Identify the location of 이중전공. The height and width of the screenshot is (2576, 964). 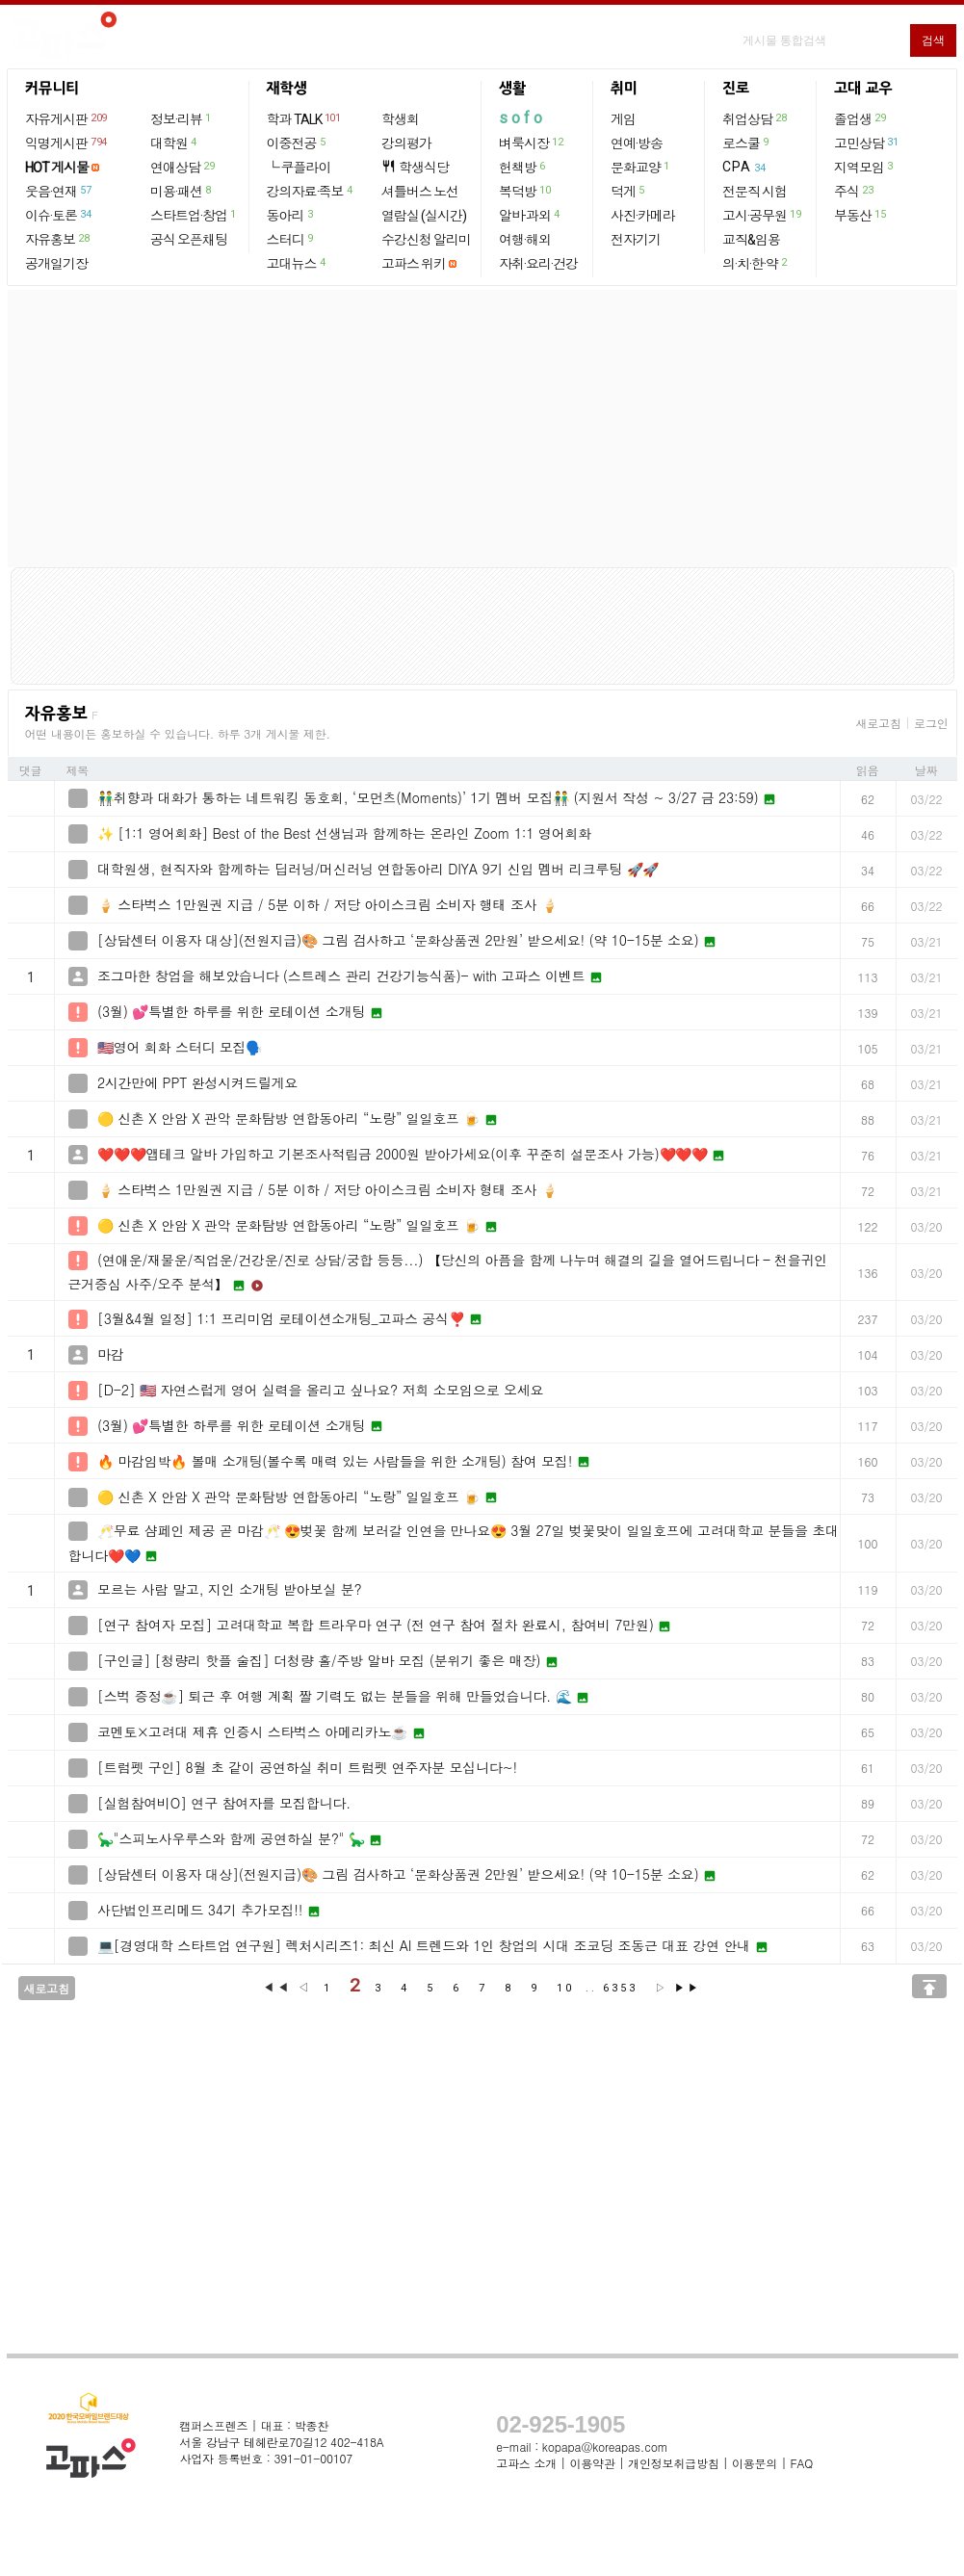
(297, 142).